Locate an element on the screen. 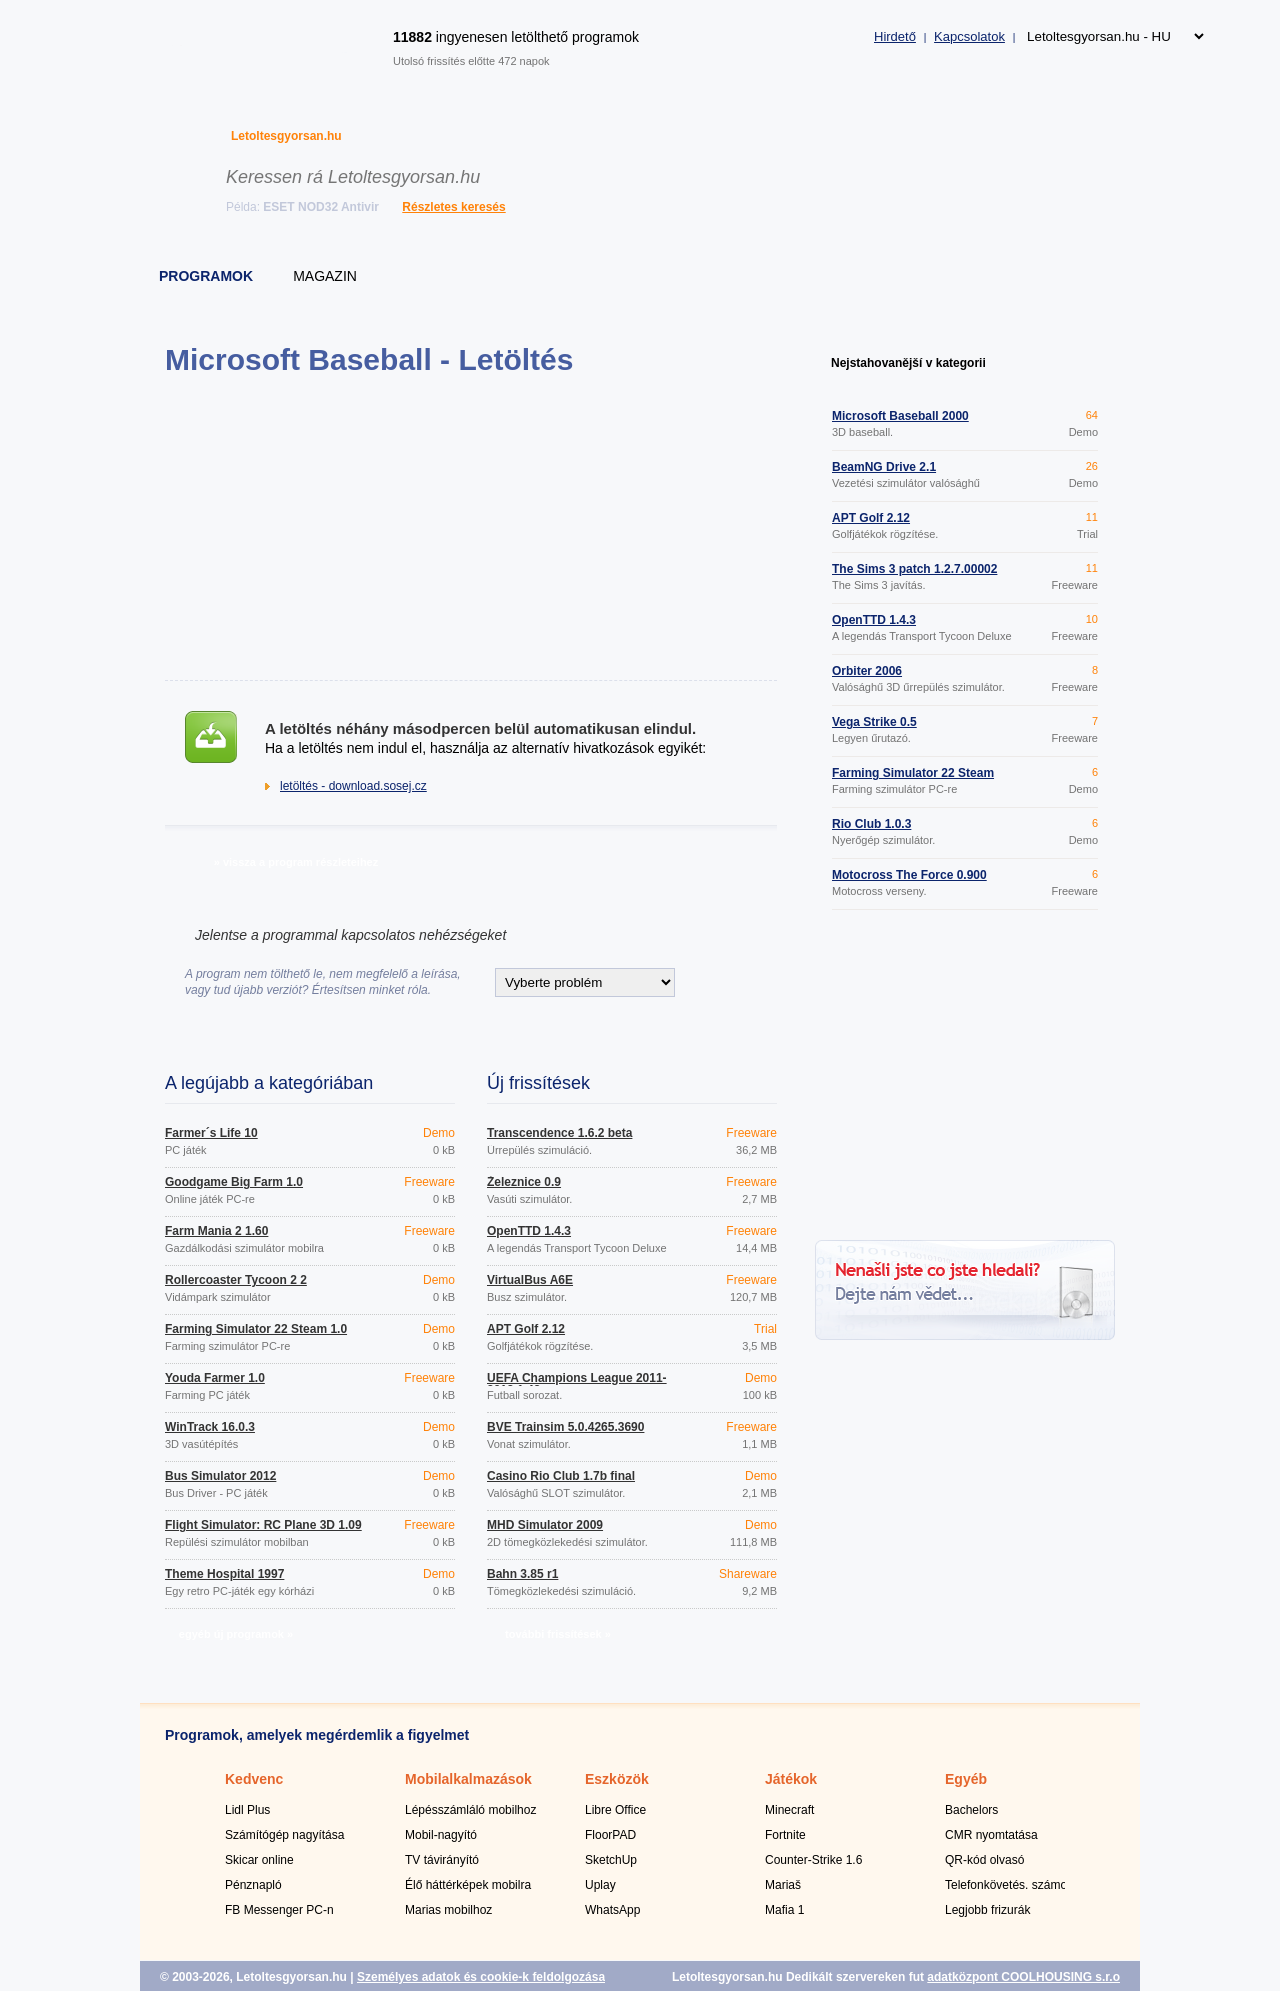  Eszközök is located at coordinates (617, 1779).